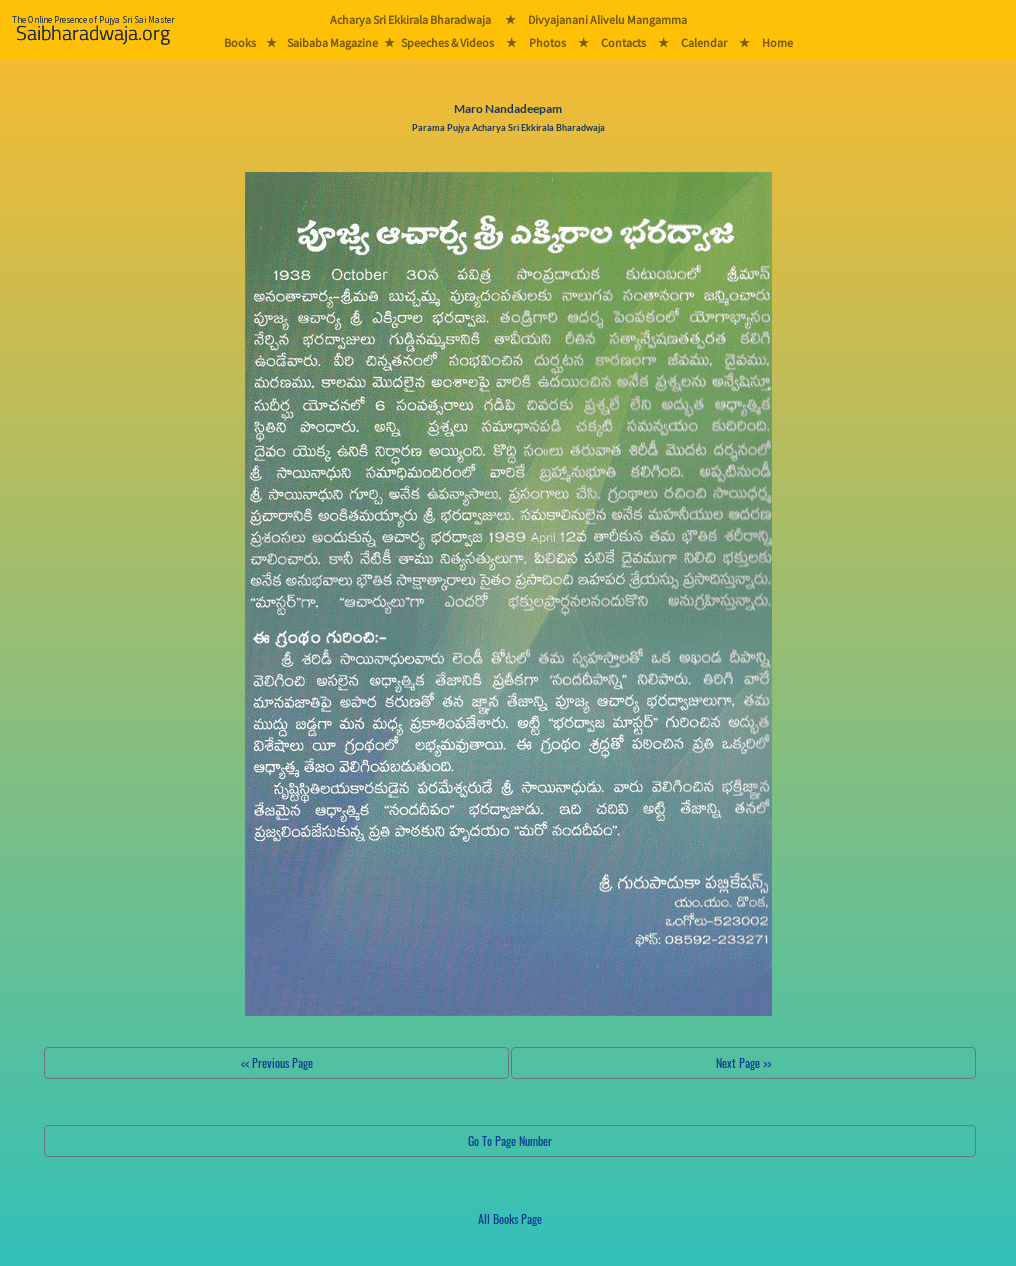  Describe the element at coordinates (623, 42) in the screenshot. I see `Contacts` at that location.